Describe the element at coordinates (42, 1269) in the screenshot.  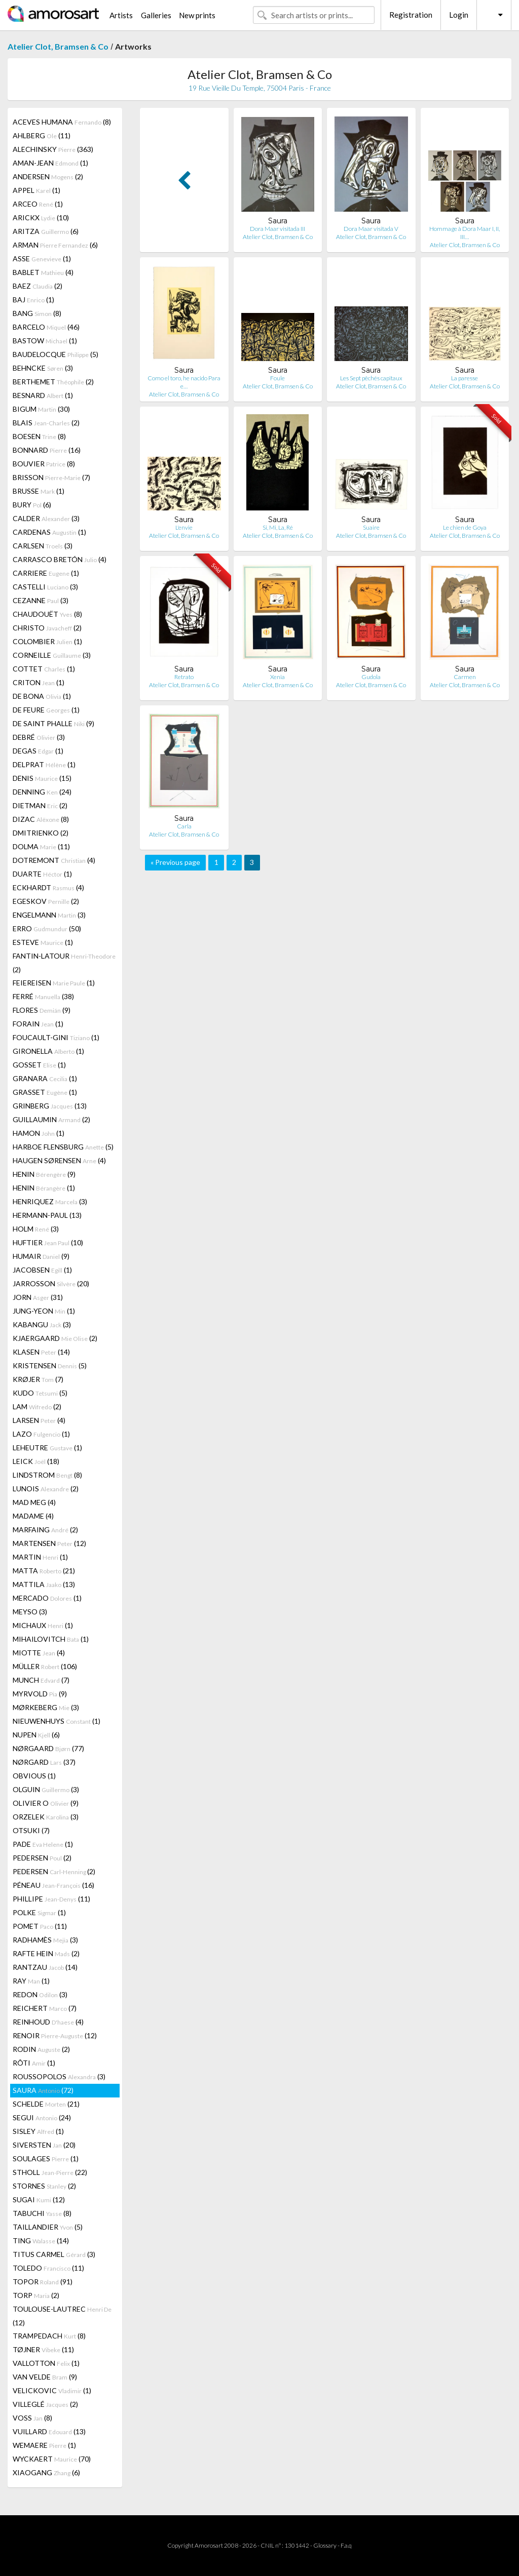
I see `JACOBSEN (1)` at that location.